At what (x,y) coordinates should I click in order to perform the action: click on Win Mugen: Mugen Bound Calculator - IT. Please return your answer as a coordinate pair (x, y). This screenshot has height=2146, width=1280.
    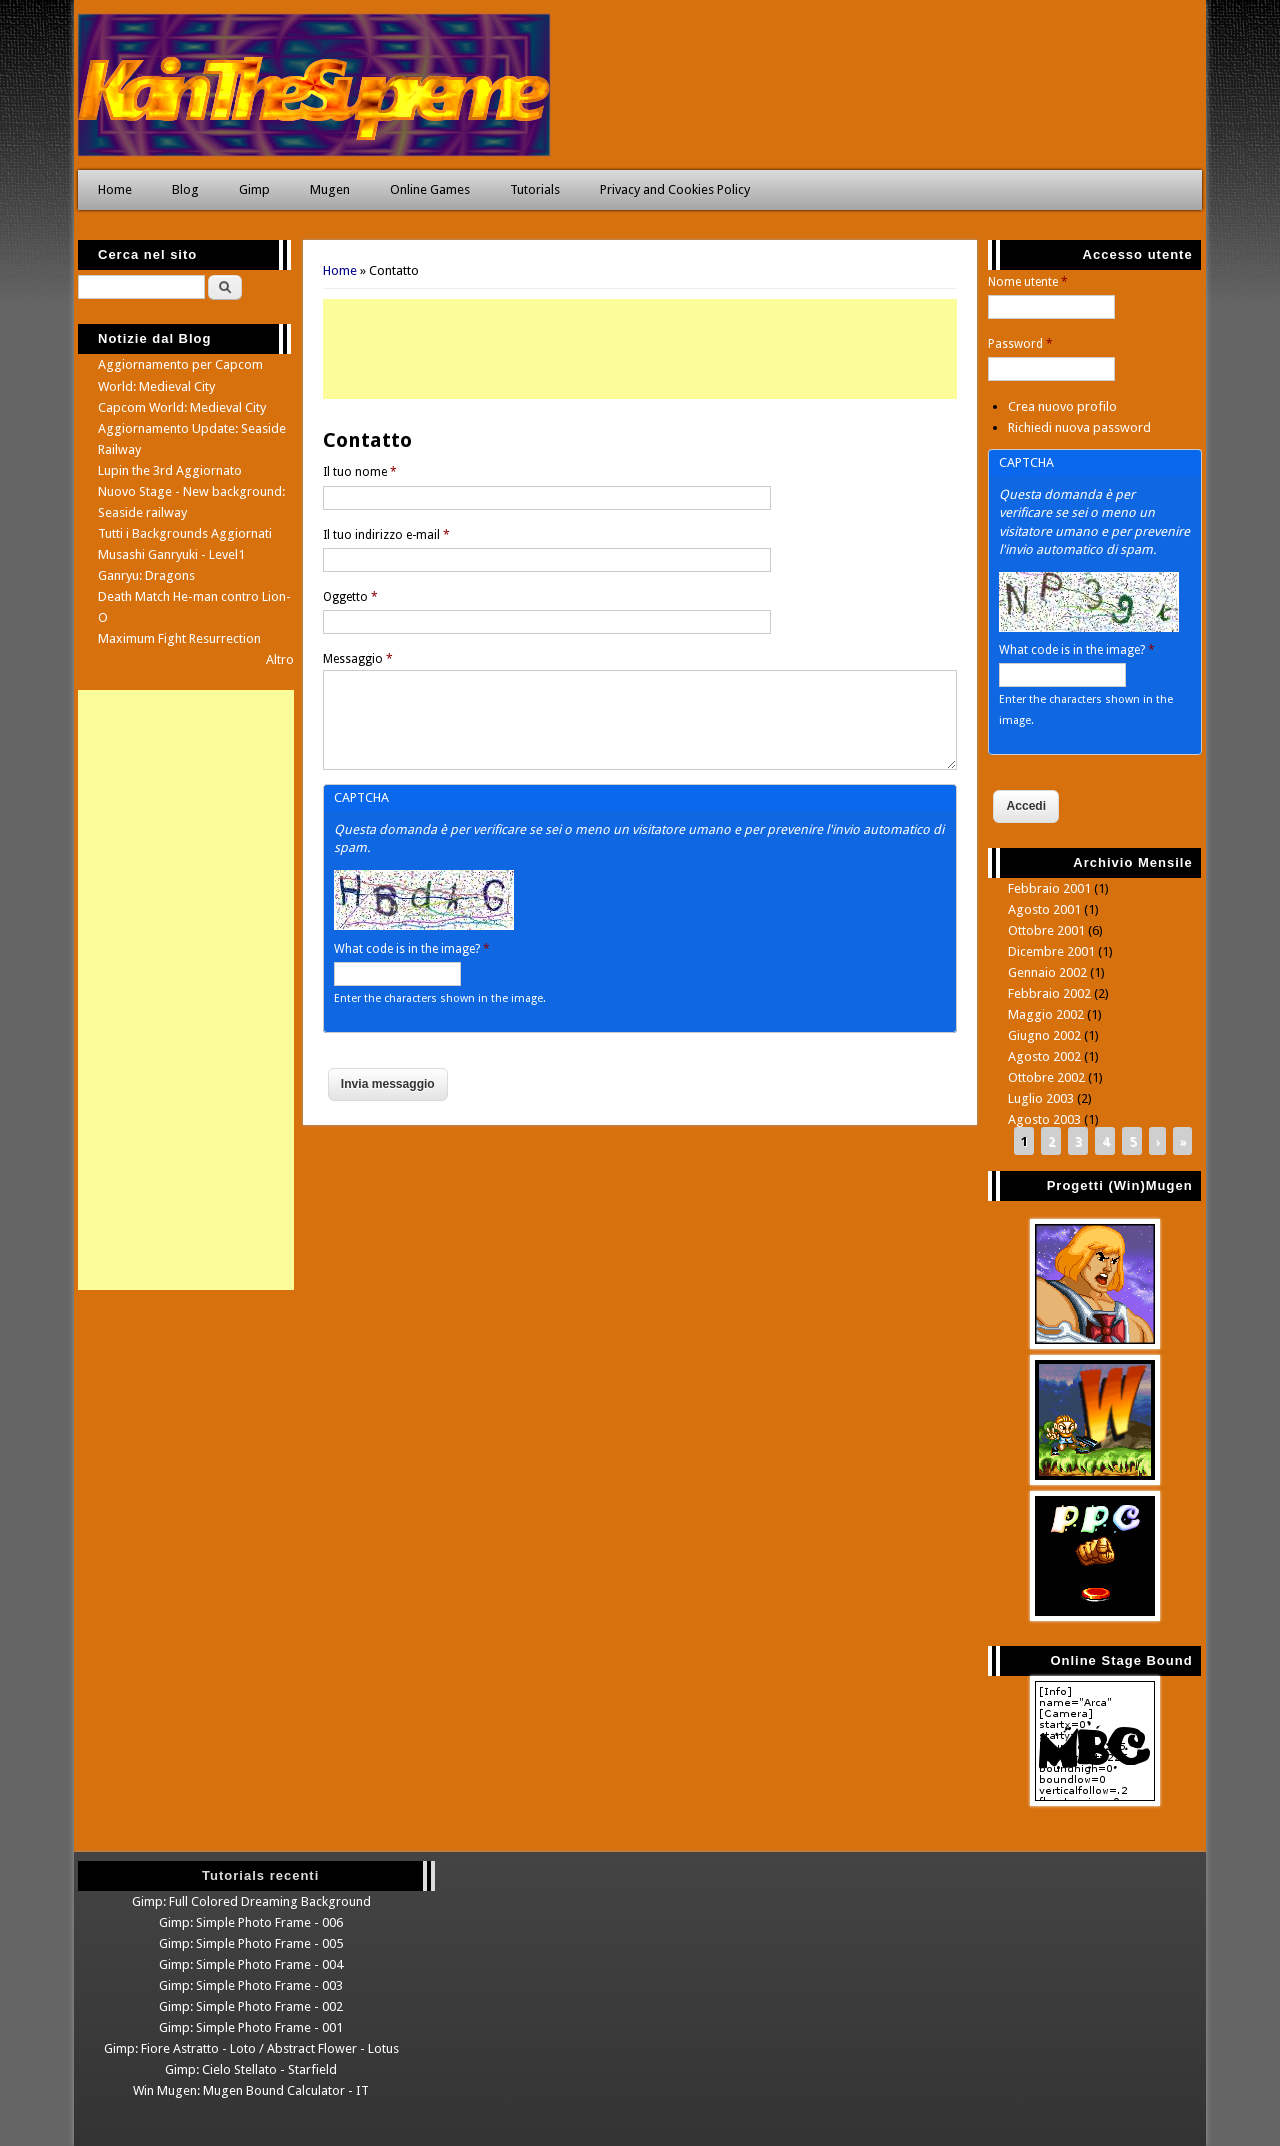
    Looking at the image, I should click on (251, 2090).